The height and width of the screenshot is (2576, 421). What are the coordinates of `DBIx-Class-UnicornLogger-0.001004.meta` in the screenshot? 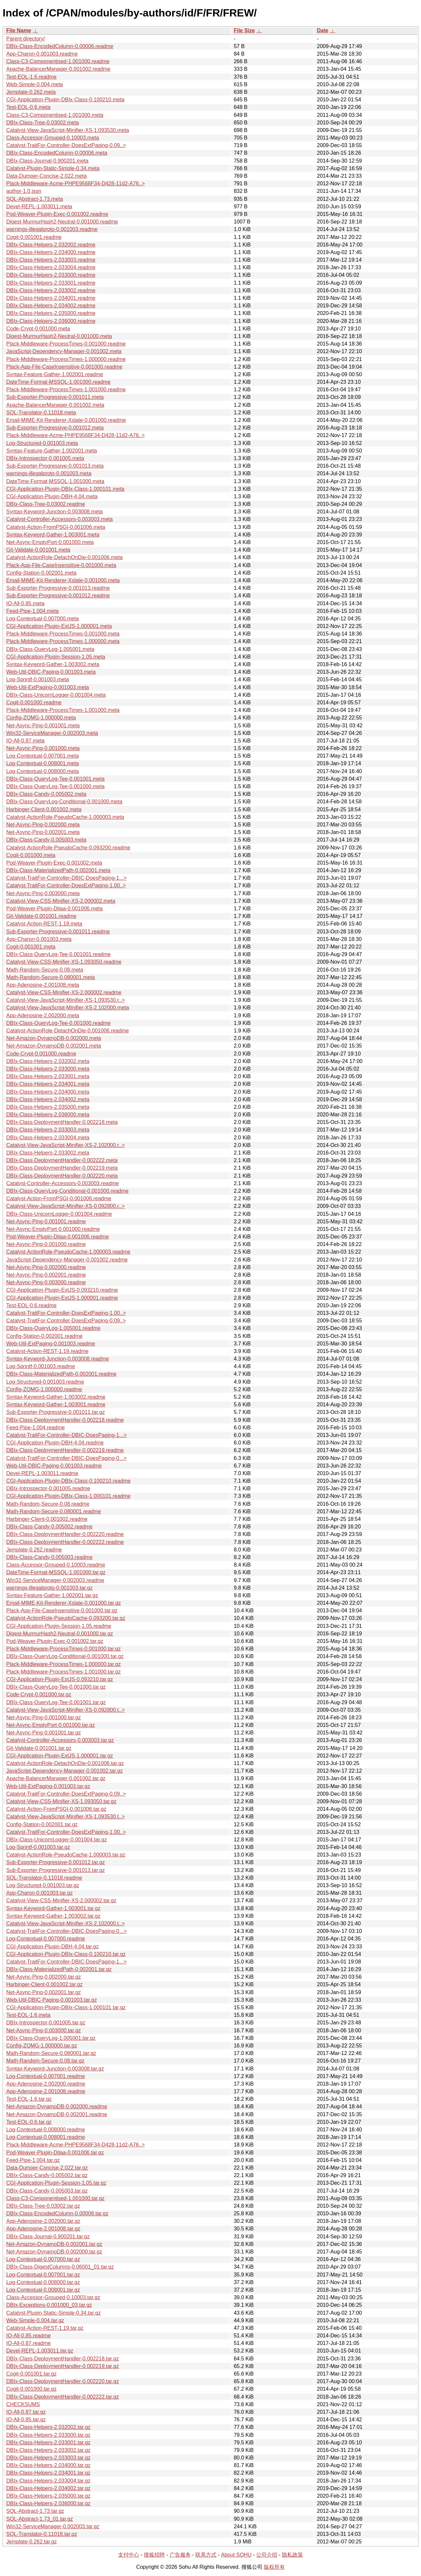 It's located at (56, 695).